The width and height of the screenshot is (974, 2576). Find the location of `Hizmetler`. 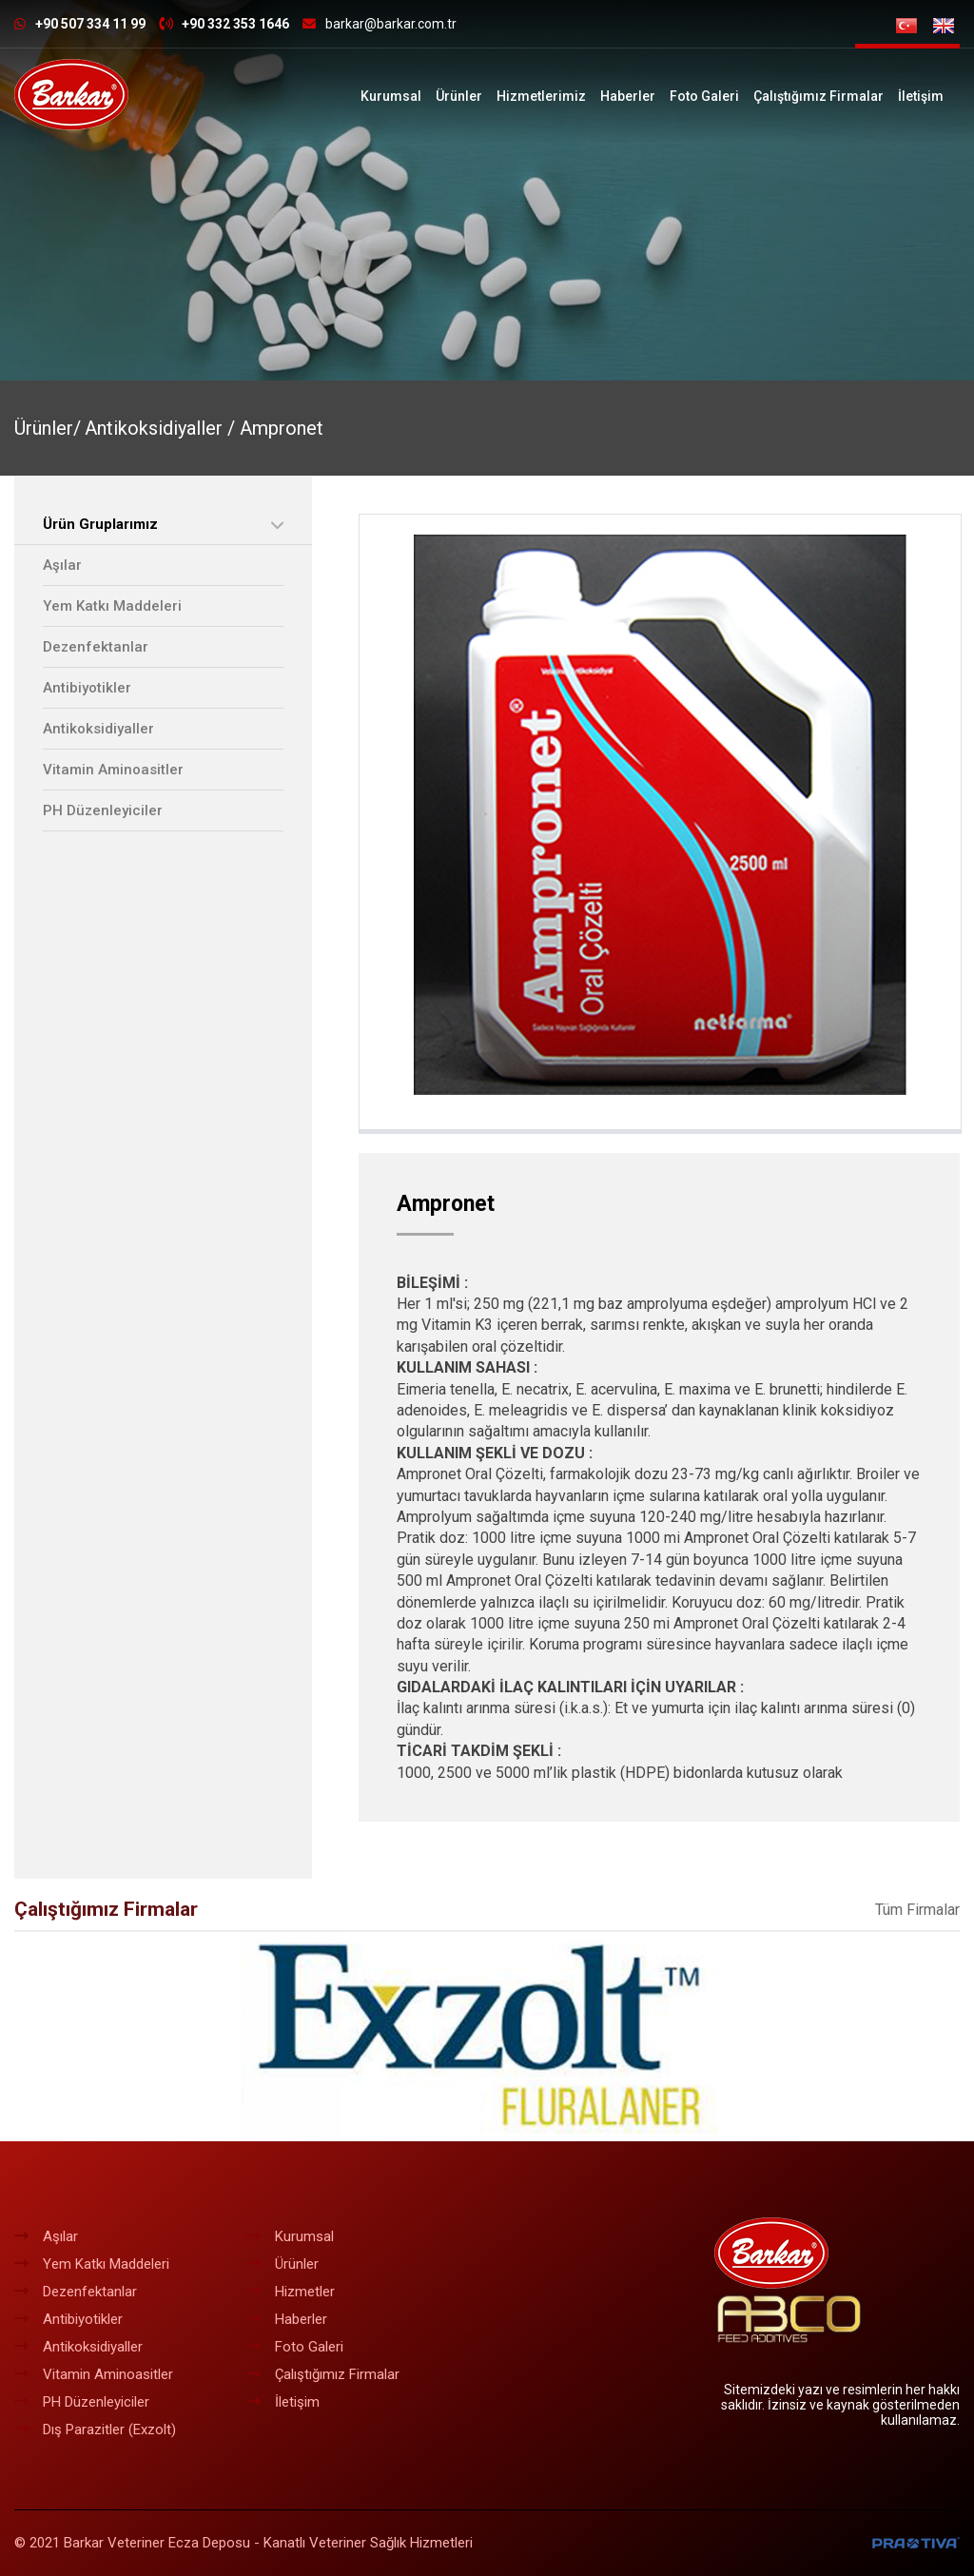

Hizmetler is located at coordinates (290, 2291).